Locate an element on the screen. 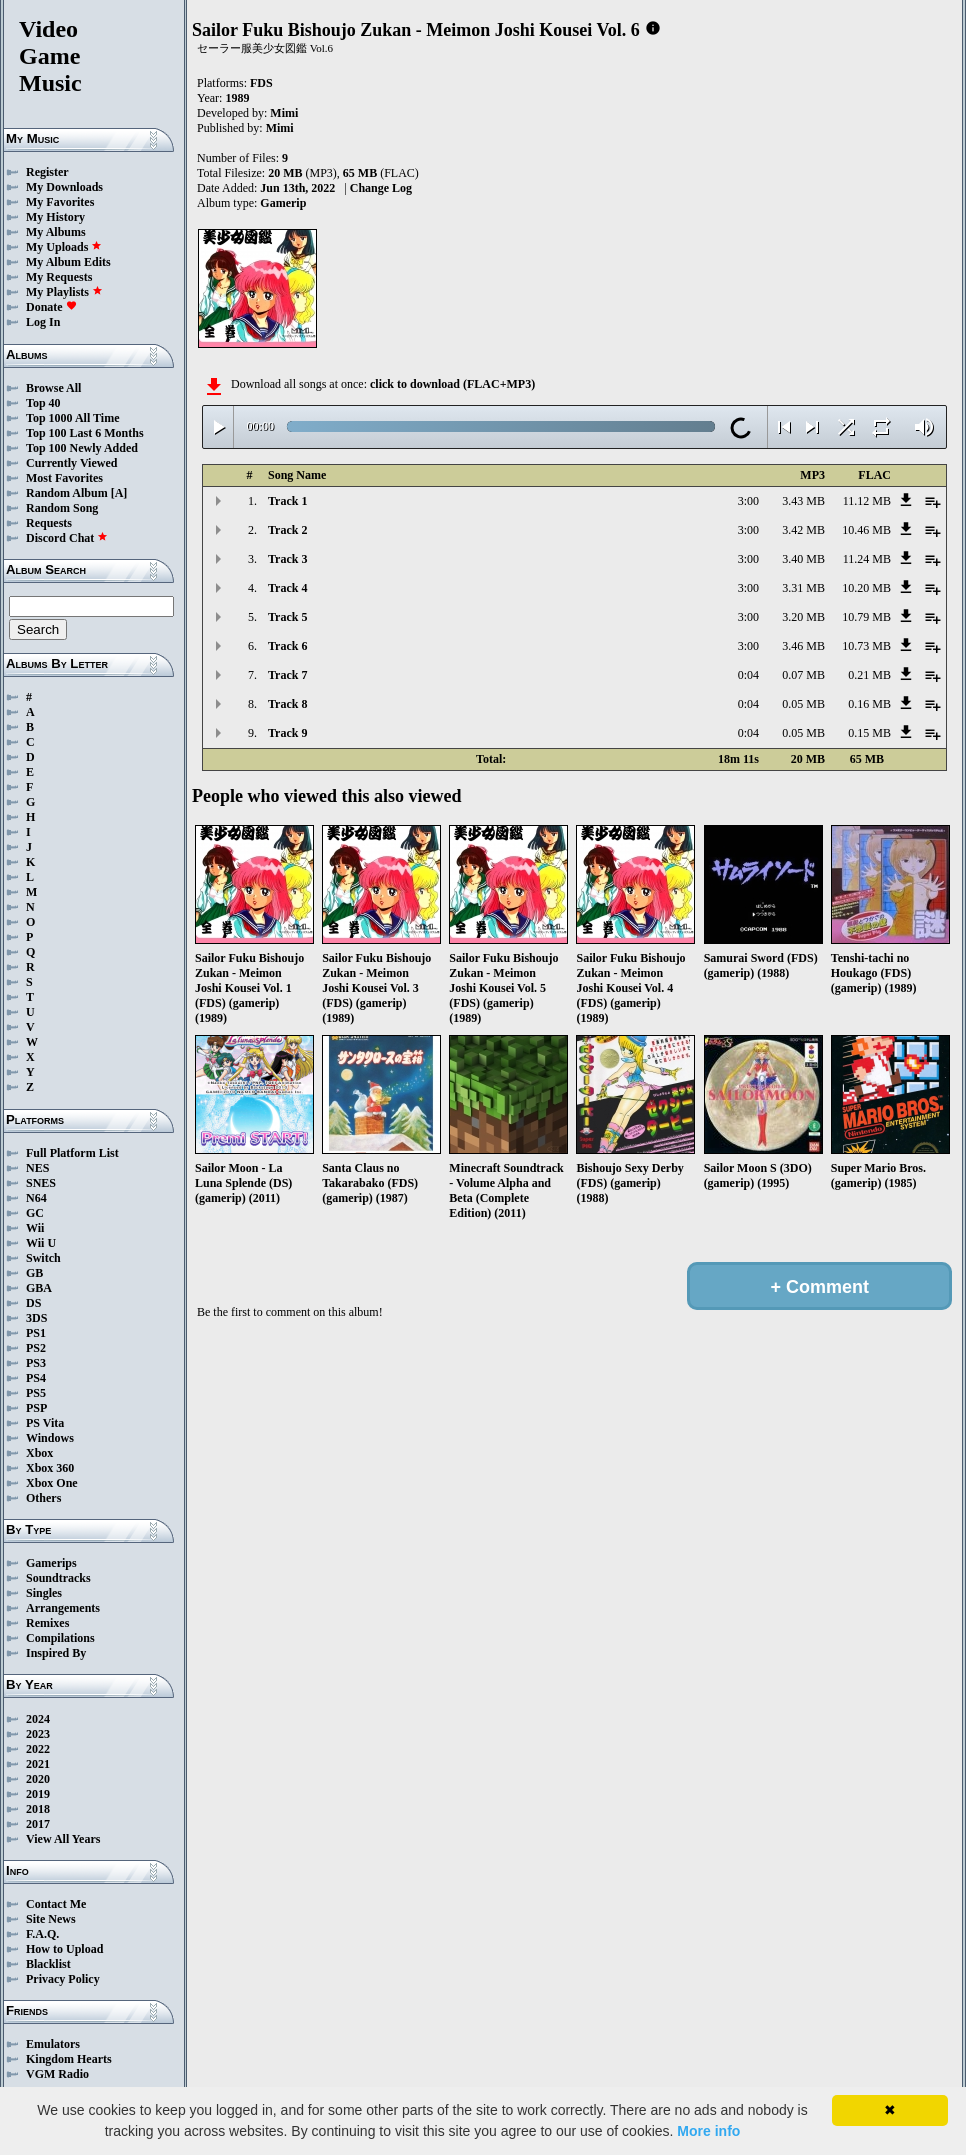  NES is located at coordinates (37, 1168).